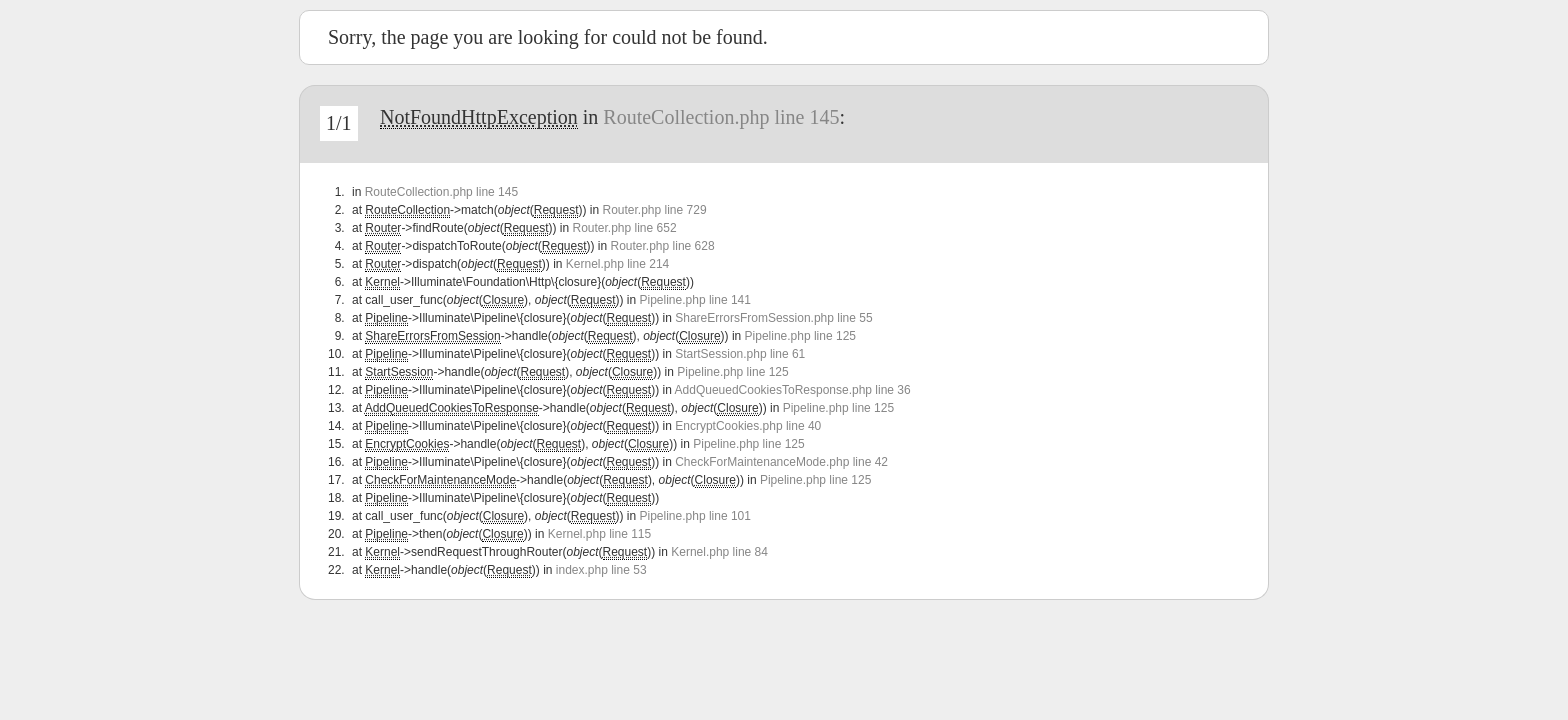 The width and height of the screenshot is (1568, 720). I want to click on Pipeline.php line 141, so click(695, 300).